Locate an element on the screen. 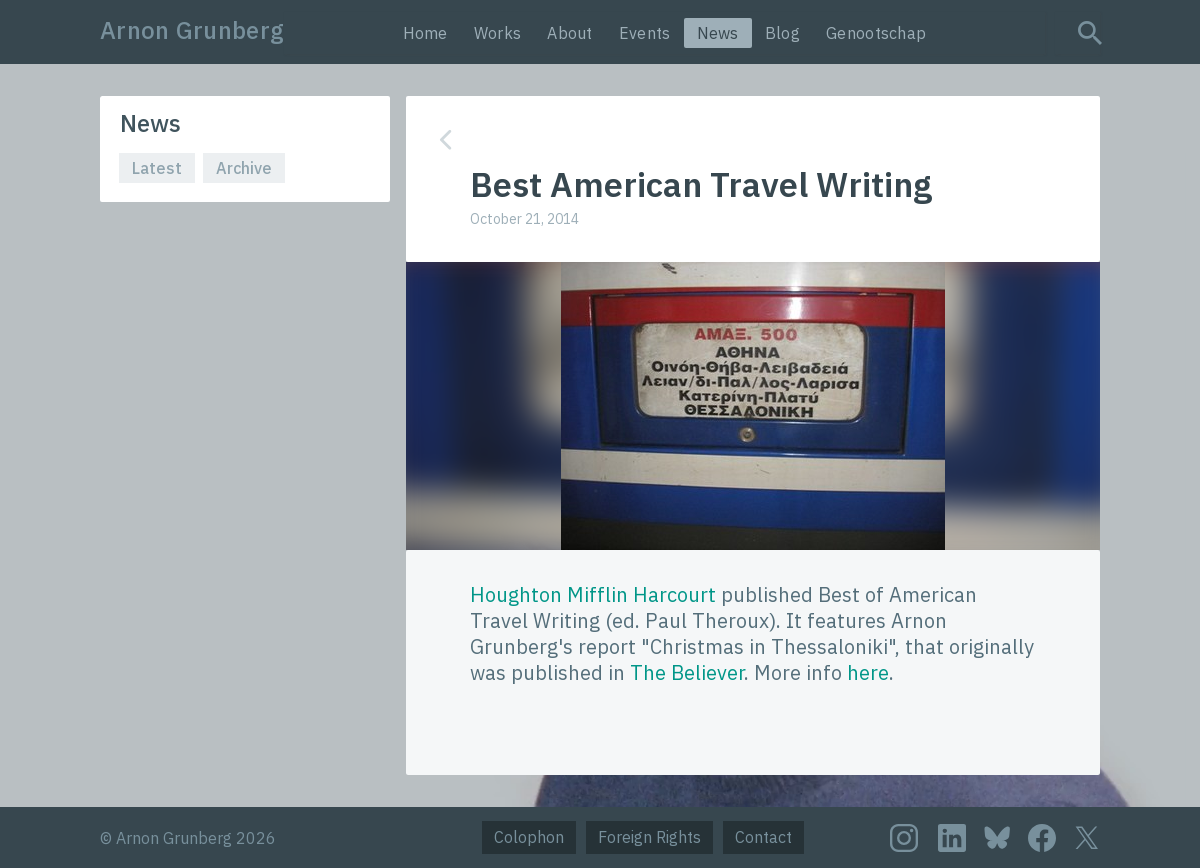 This screenshot has height=868, width=1200. About is located at coordinates (570, 33).